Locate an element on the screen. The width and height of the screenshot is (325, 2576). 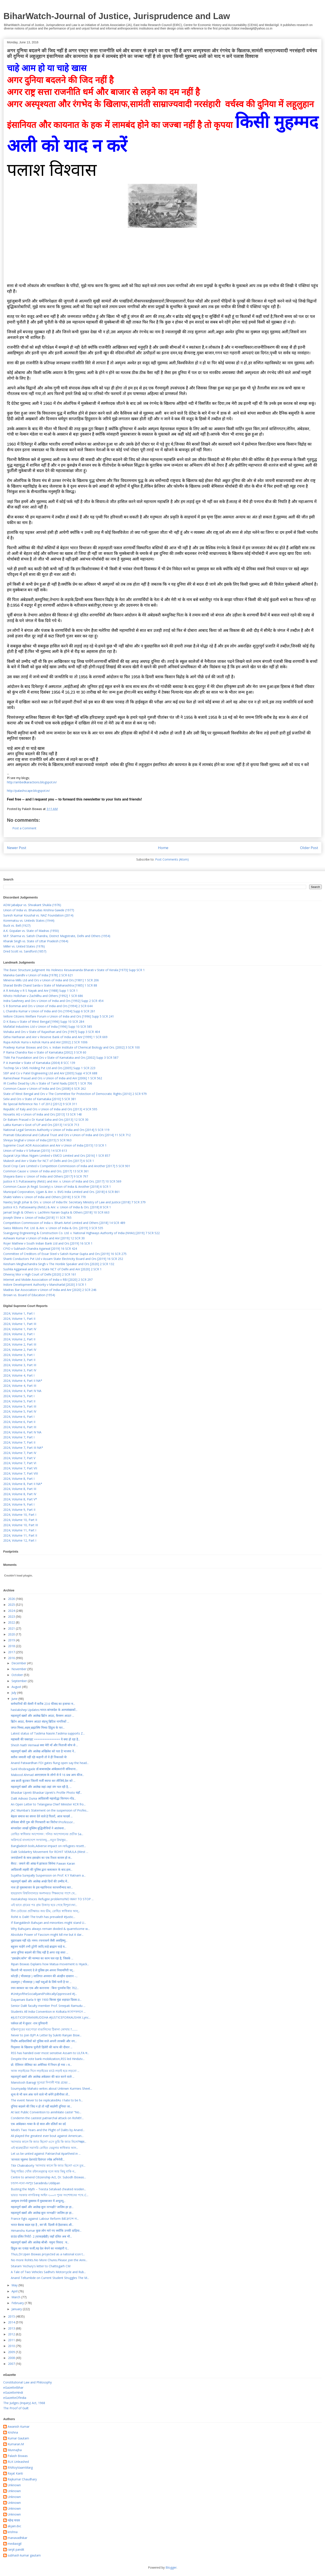
Home is located at coordinates (163, 847).